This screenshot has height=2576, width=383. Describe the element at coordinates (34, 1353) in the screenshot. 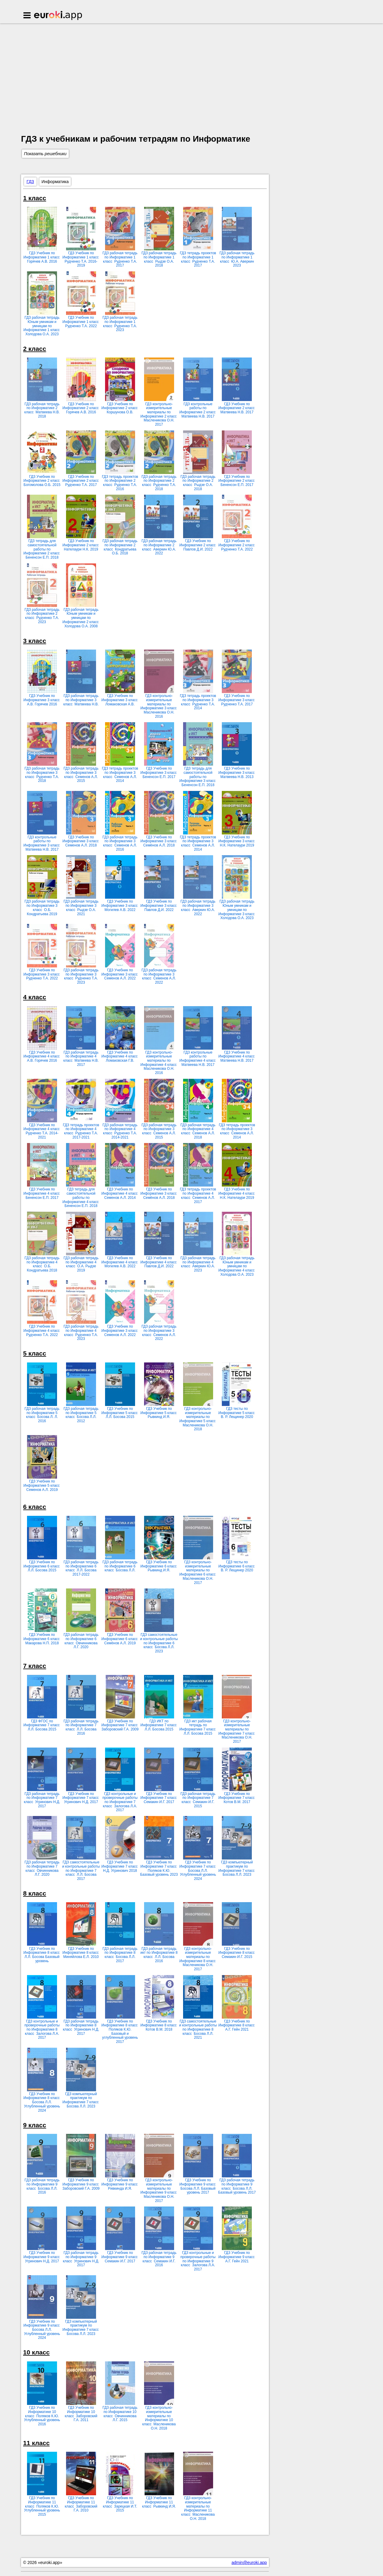

I see `5 класс` at that location.